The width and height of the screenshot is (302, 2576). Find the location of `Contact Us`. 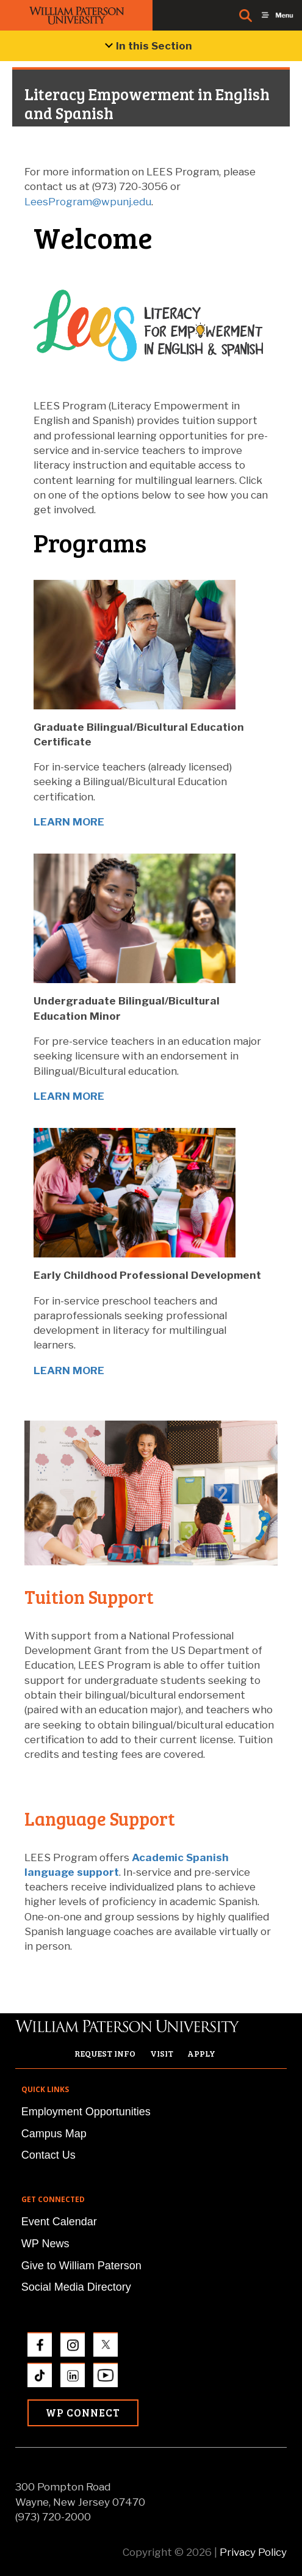

Contact Us is located at coordinates (48, 2155).